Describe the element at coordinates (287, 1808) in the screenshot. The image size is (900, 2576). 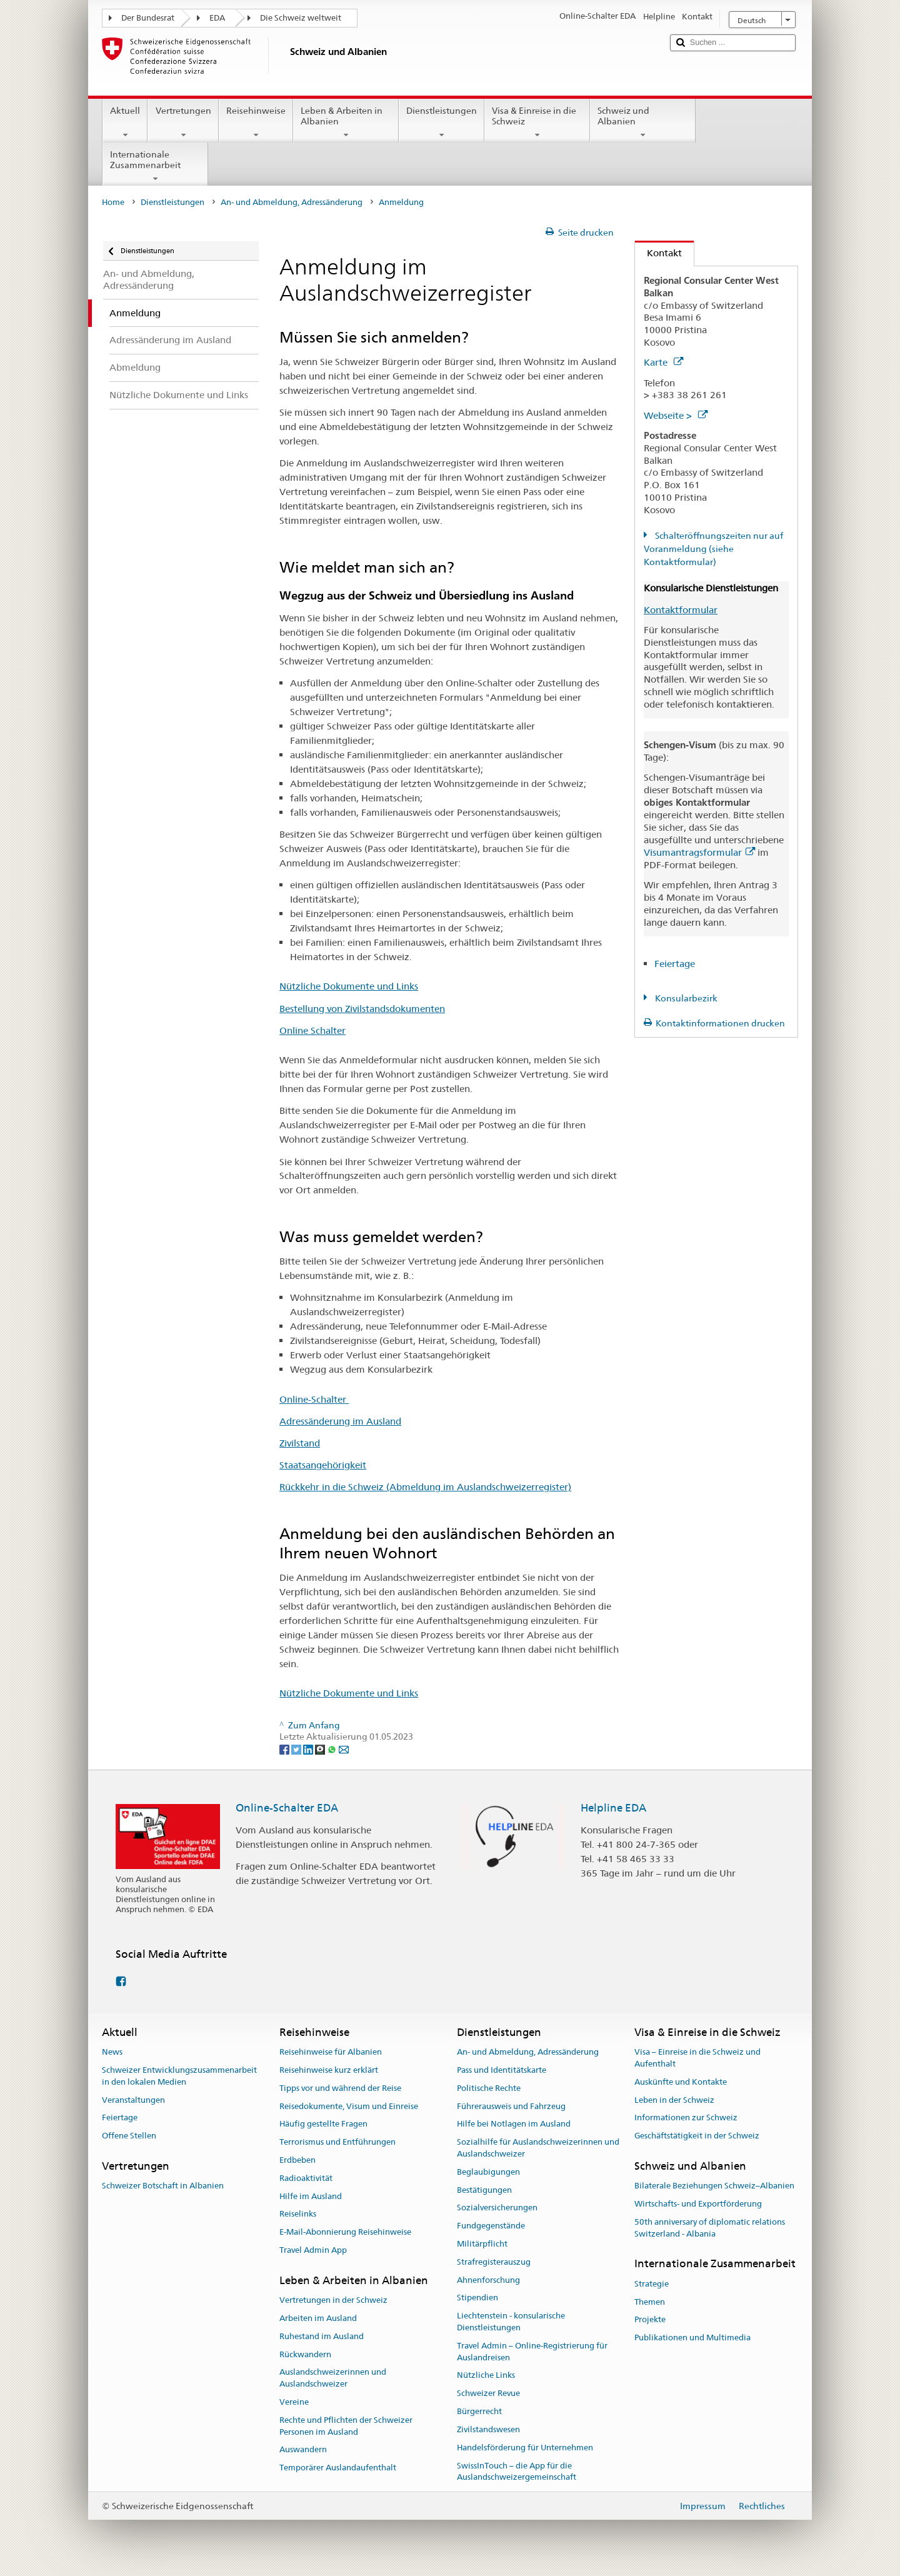
I see `Online-Schalter EDA` at that location.